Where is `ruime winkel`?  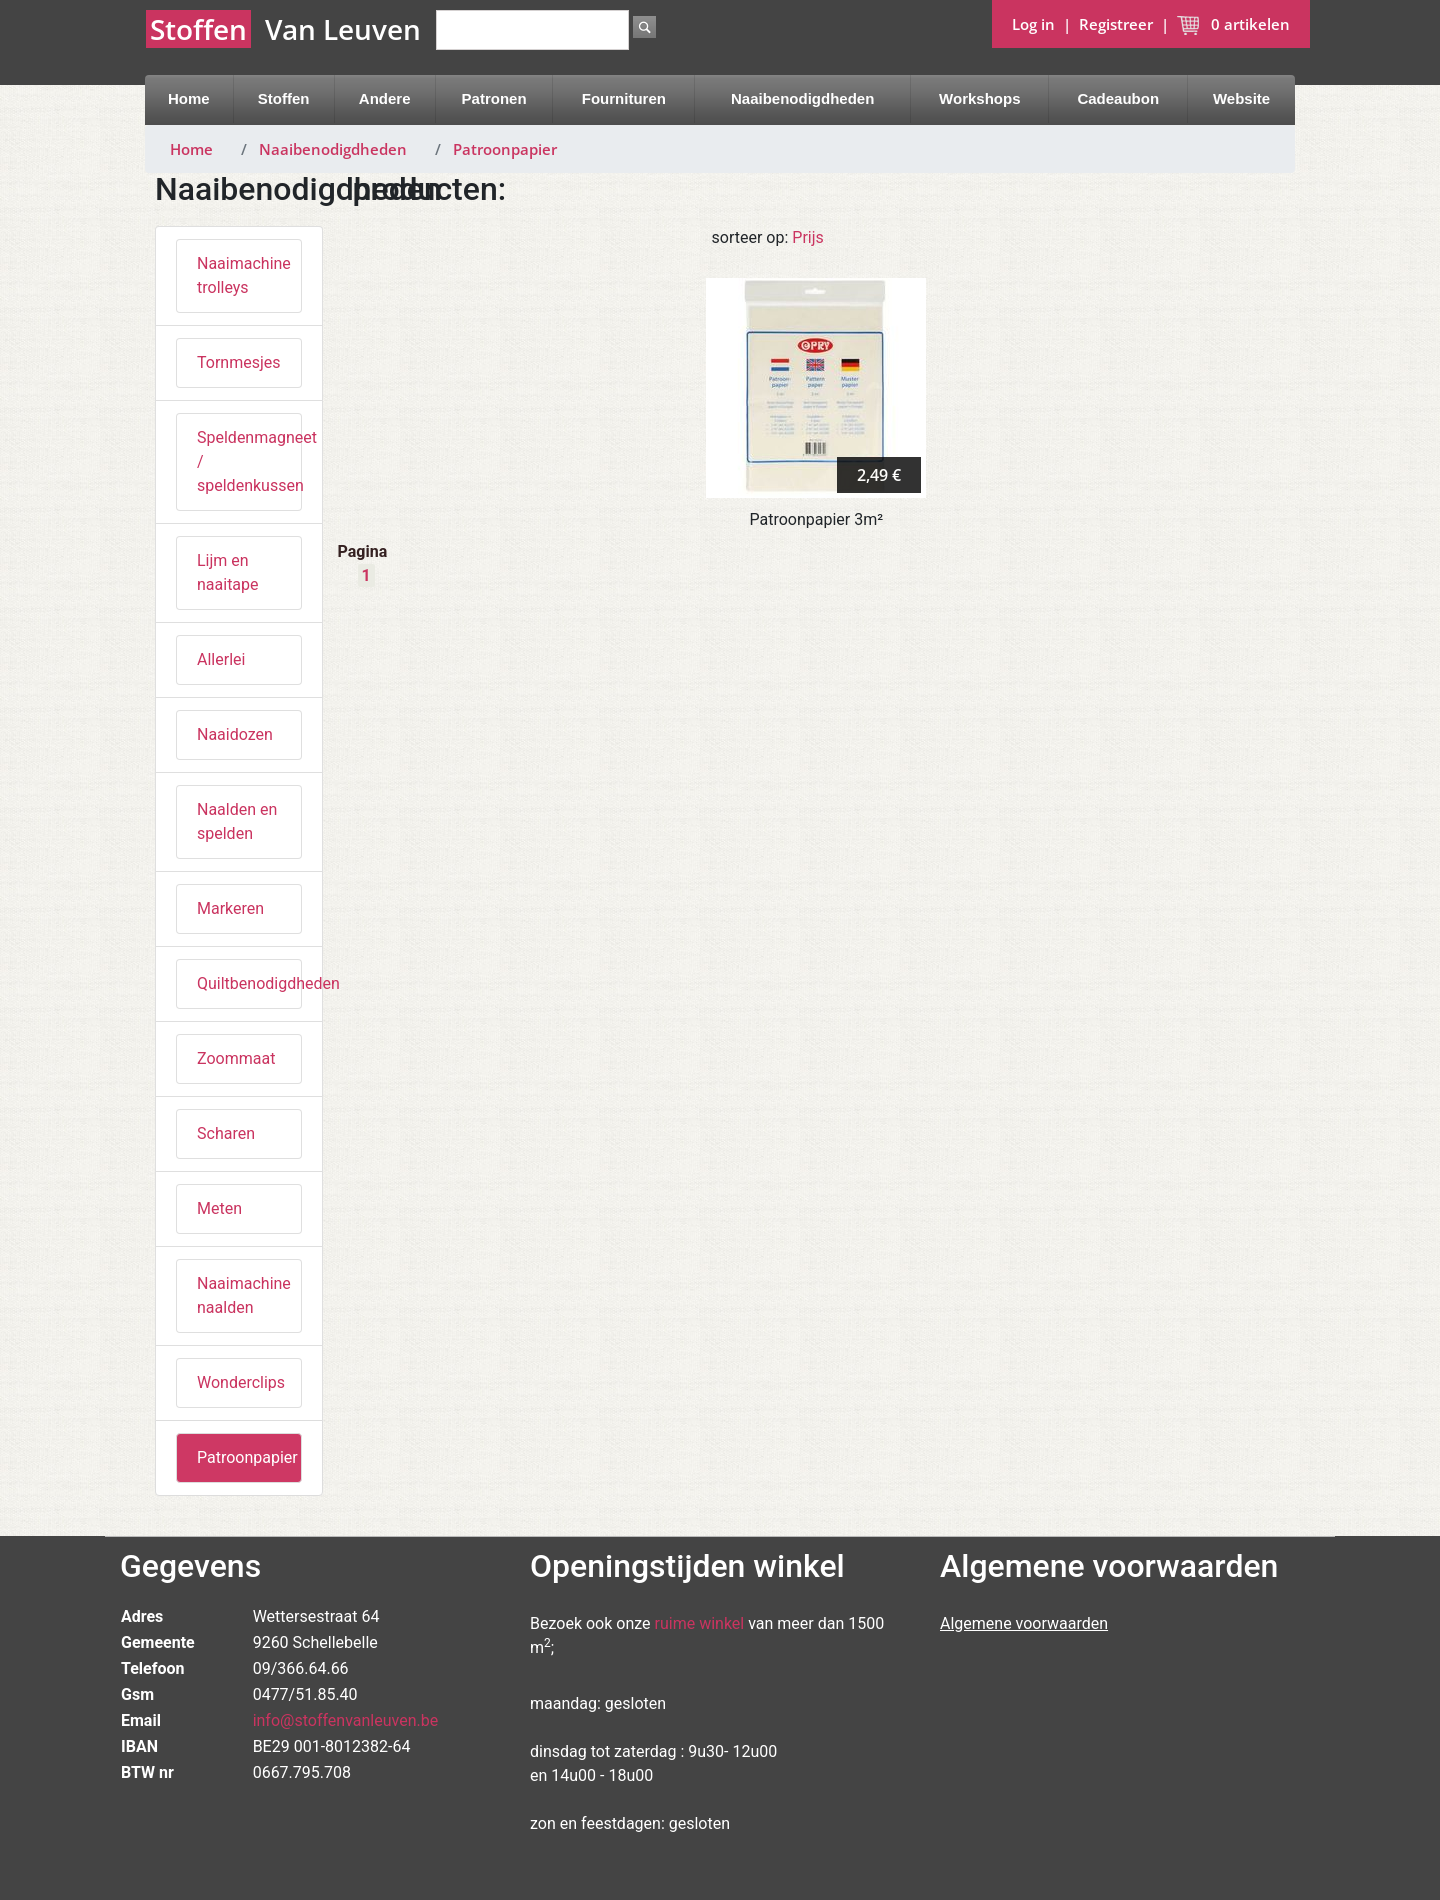
ruime winkel is located at coordinates (700, 1623).